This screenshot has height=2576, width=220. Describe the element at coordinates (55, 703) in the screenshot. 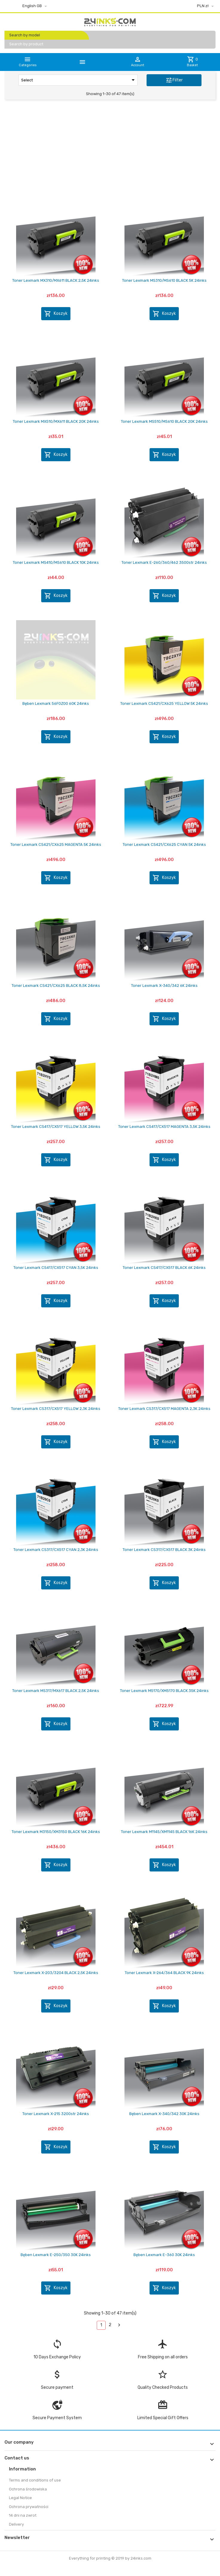

I see `Bęben Lexmark 56F0Z00 60K 24inks` at that location.